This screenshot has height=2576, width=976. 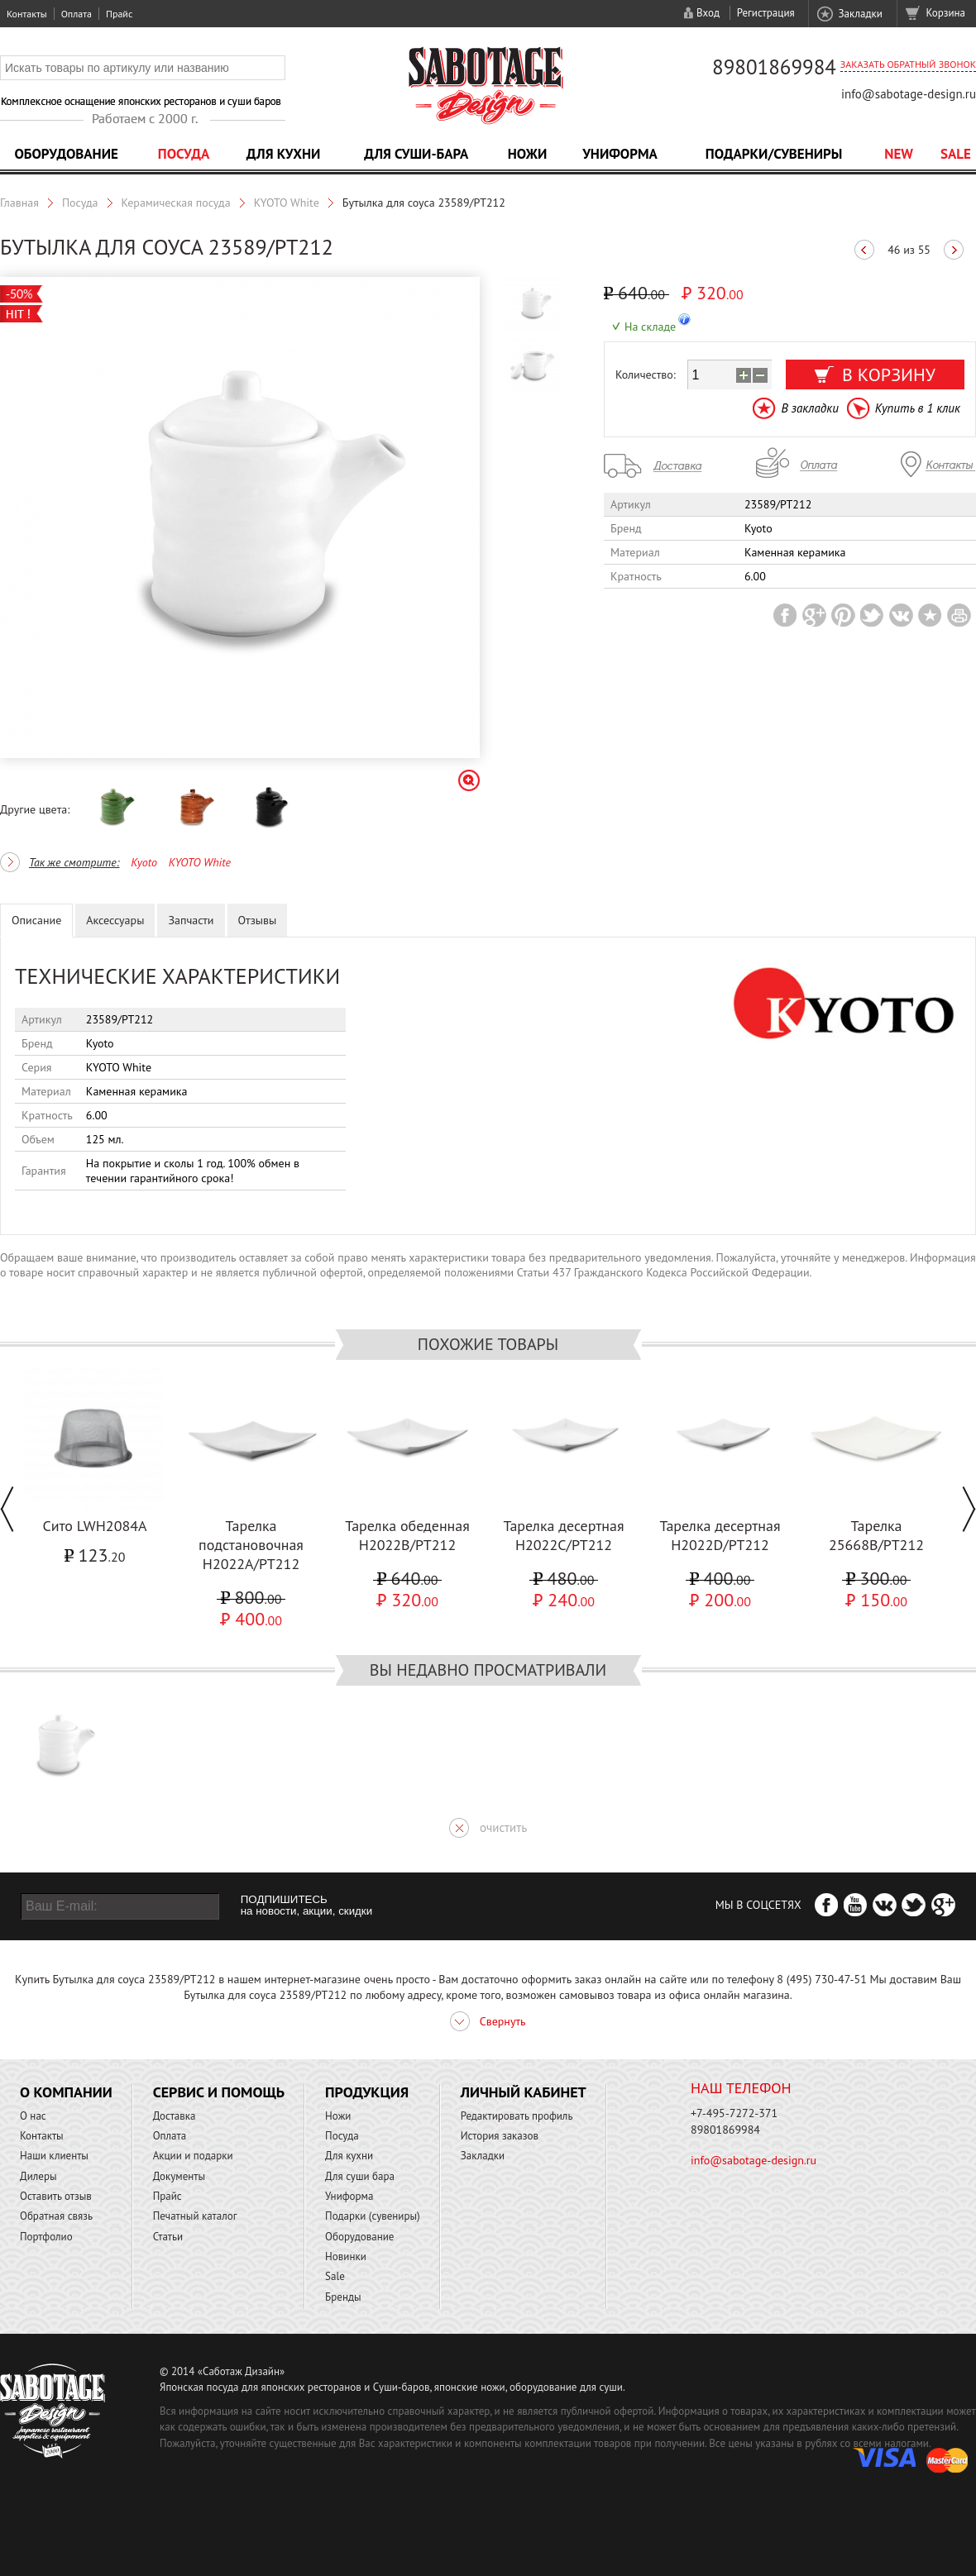 I want to click on Вход, so click(x=708, y=13).